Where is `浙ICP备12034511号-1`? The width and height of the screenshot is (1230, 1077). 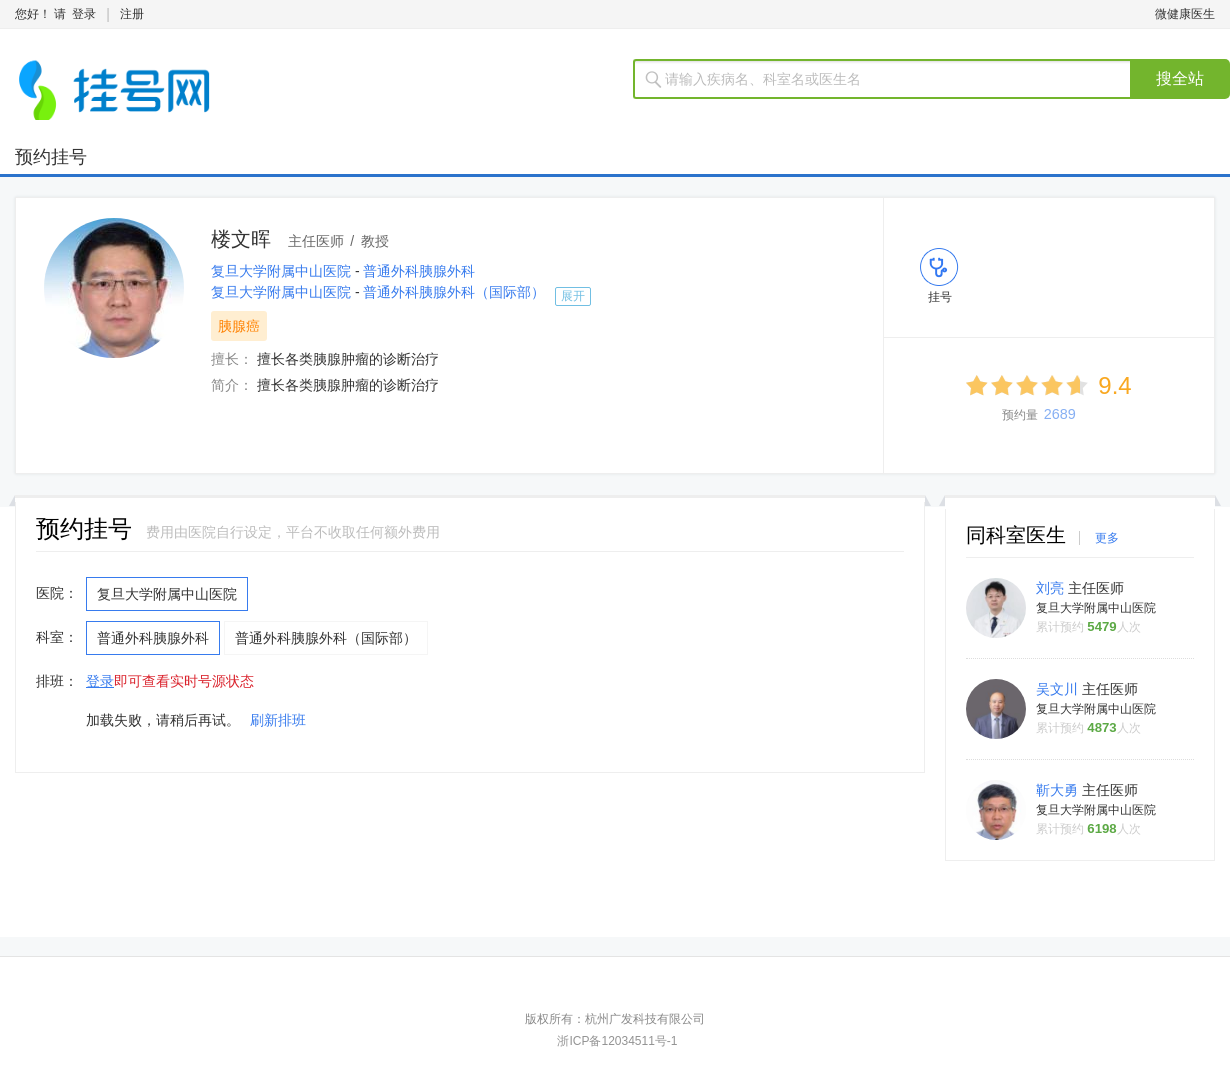 浙ICP备12034511号-1 is located at coordinates (617, 1041).